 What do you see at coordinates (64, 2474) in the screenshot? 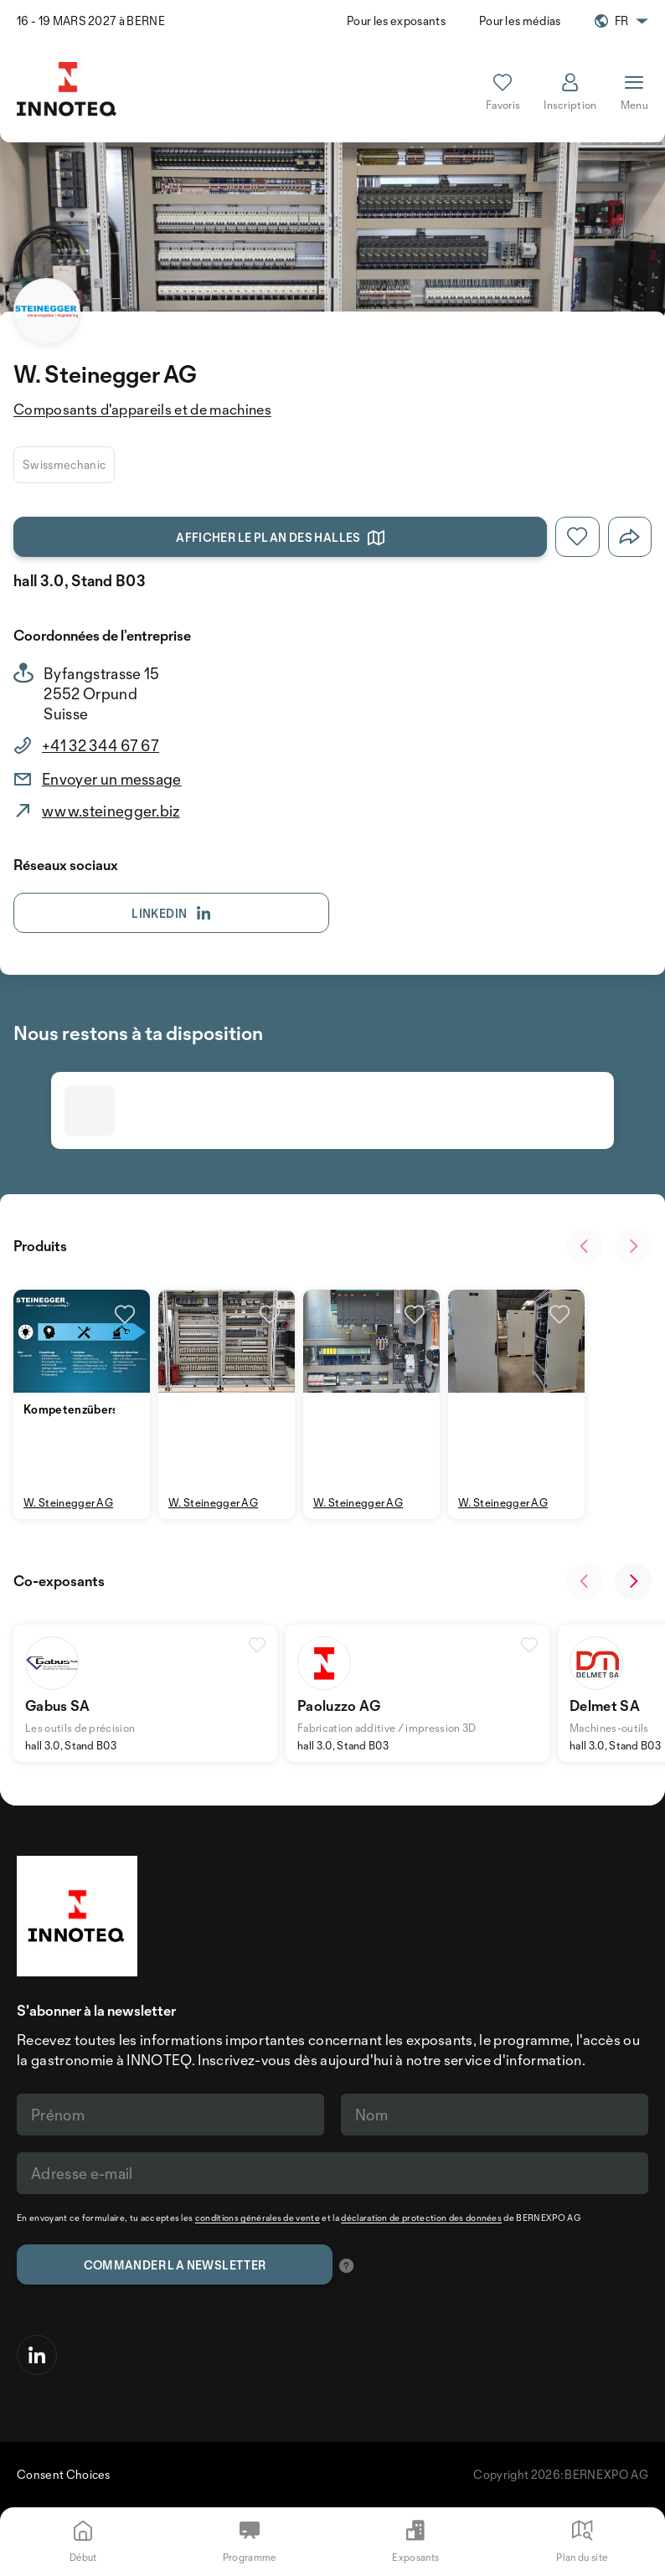
I see `Consent Choices` at bounding box center [64, 2474].